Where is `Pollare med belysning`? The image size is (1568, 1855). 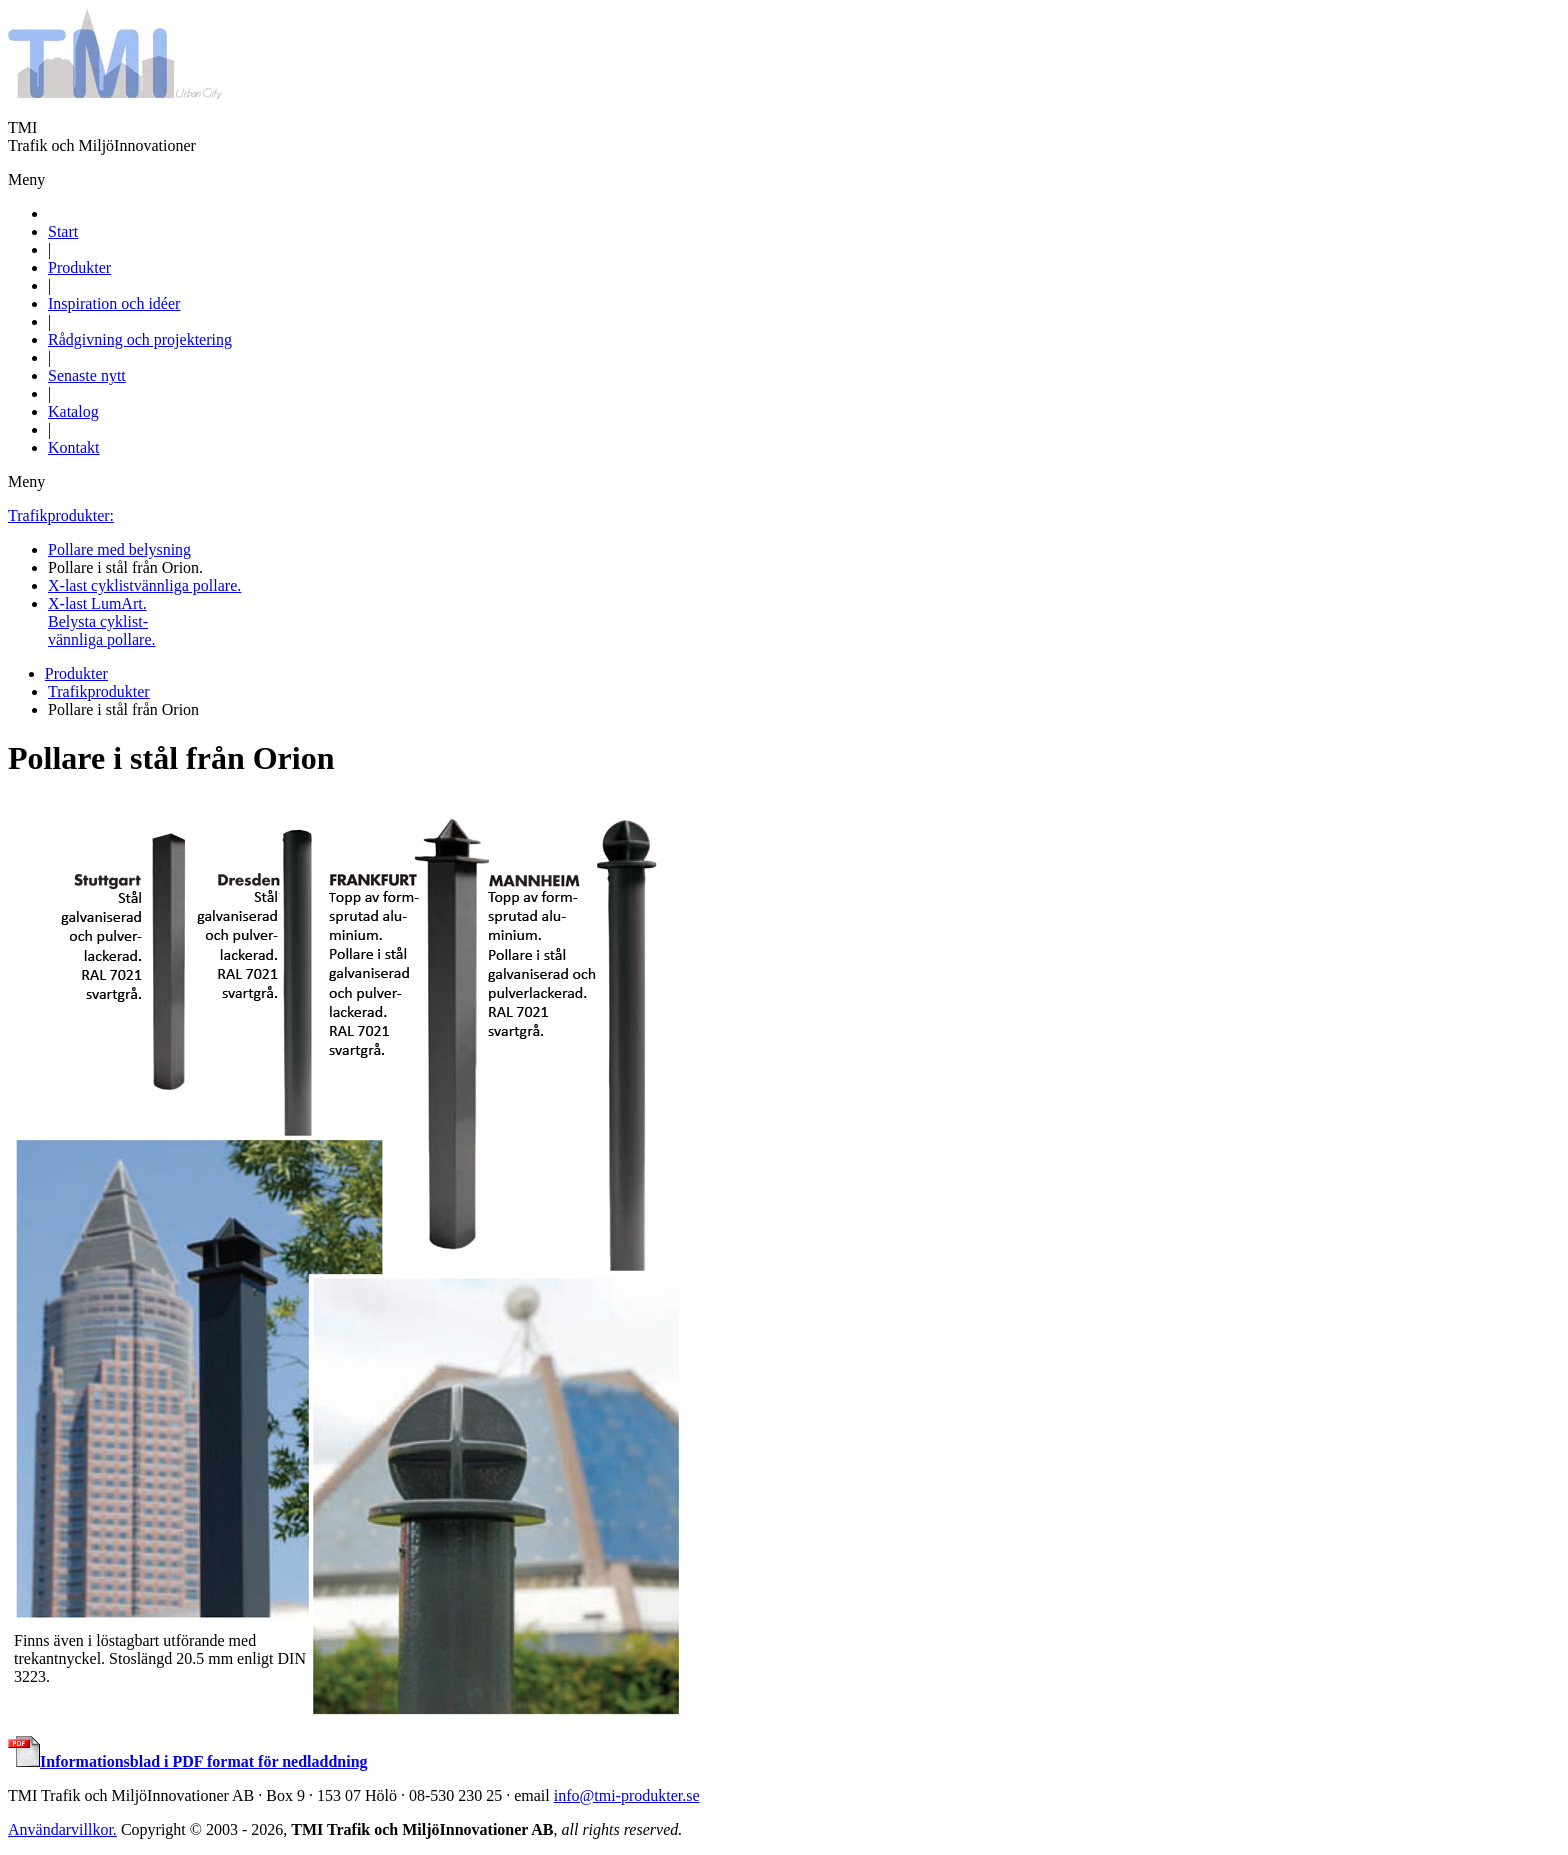 Pollare med belysning is located at coordinates (119, 549).